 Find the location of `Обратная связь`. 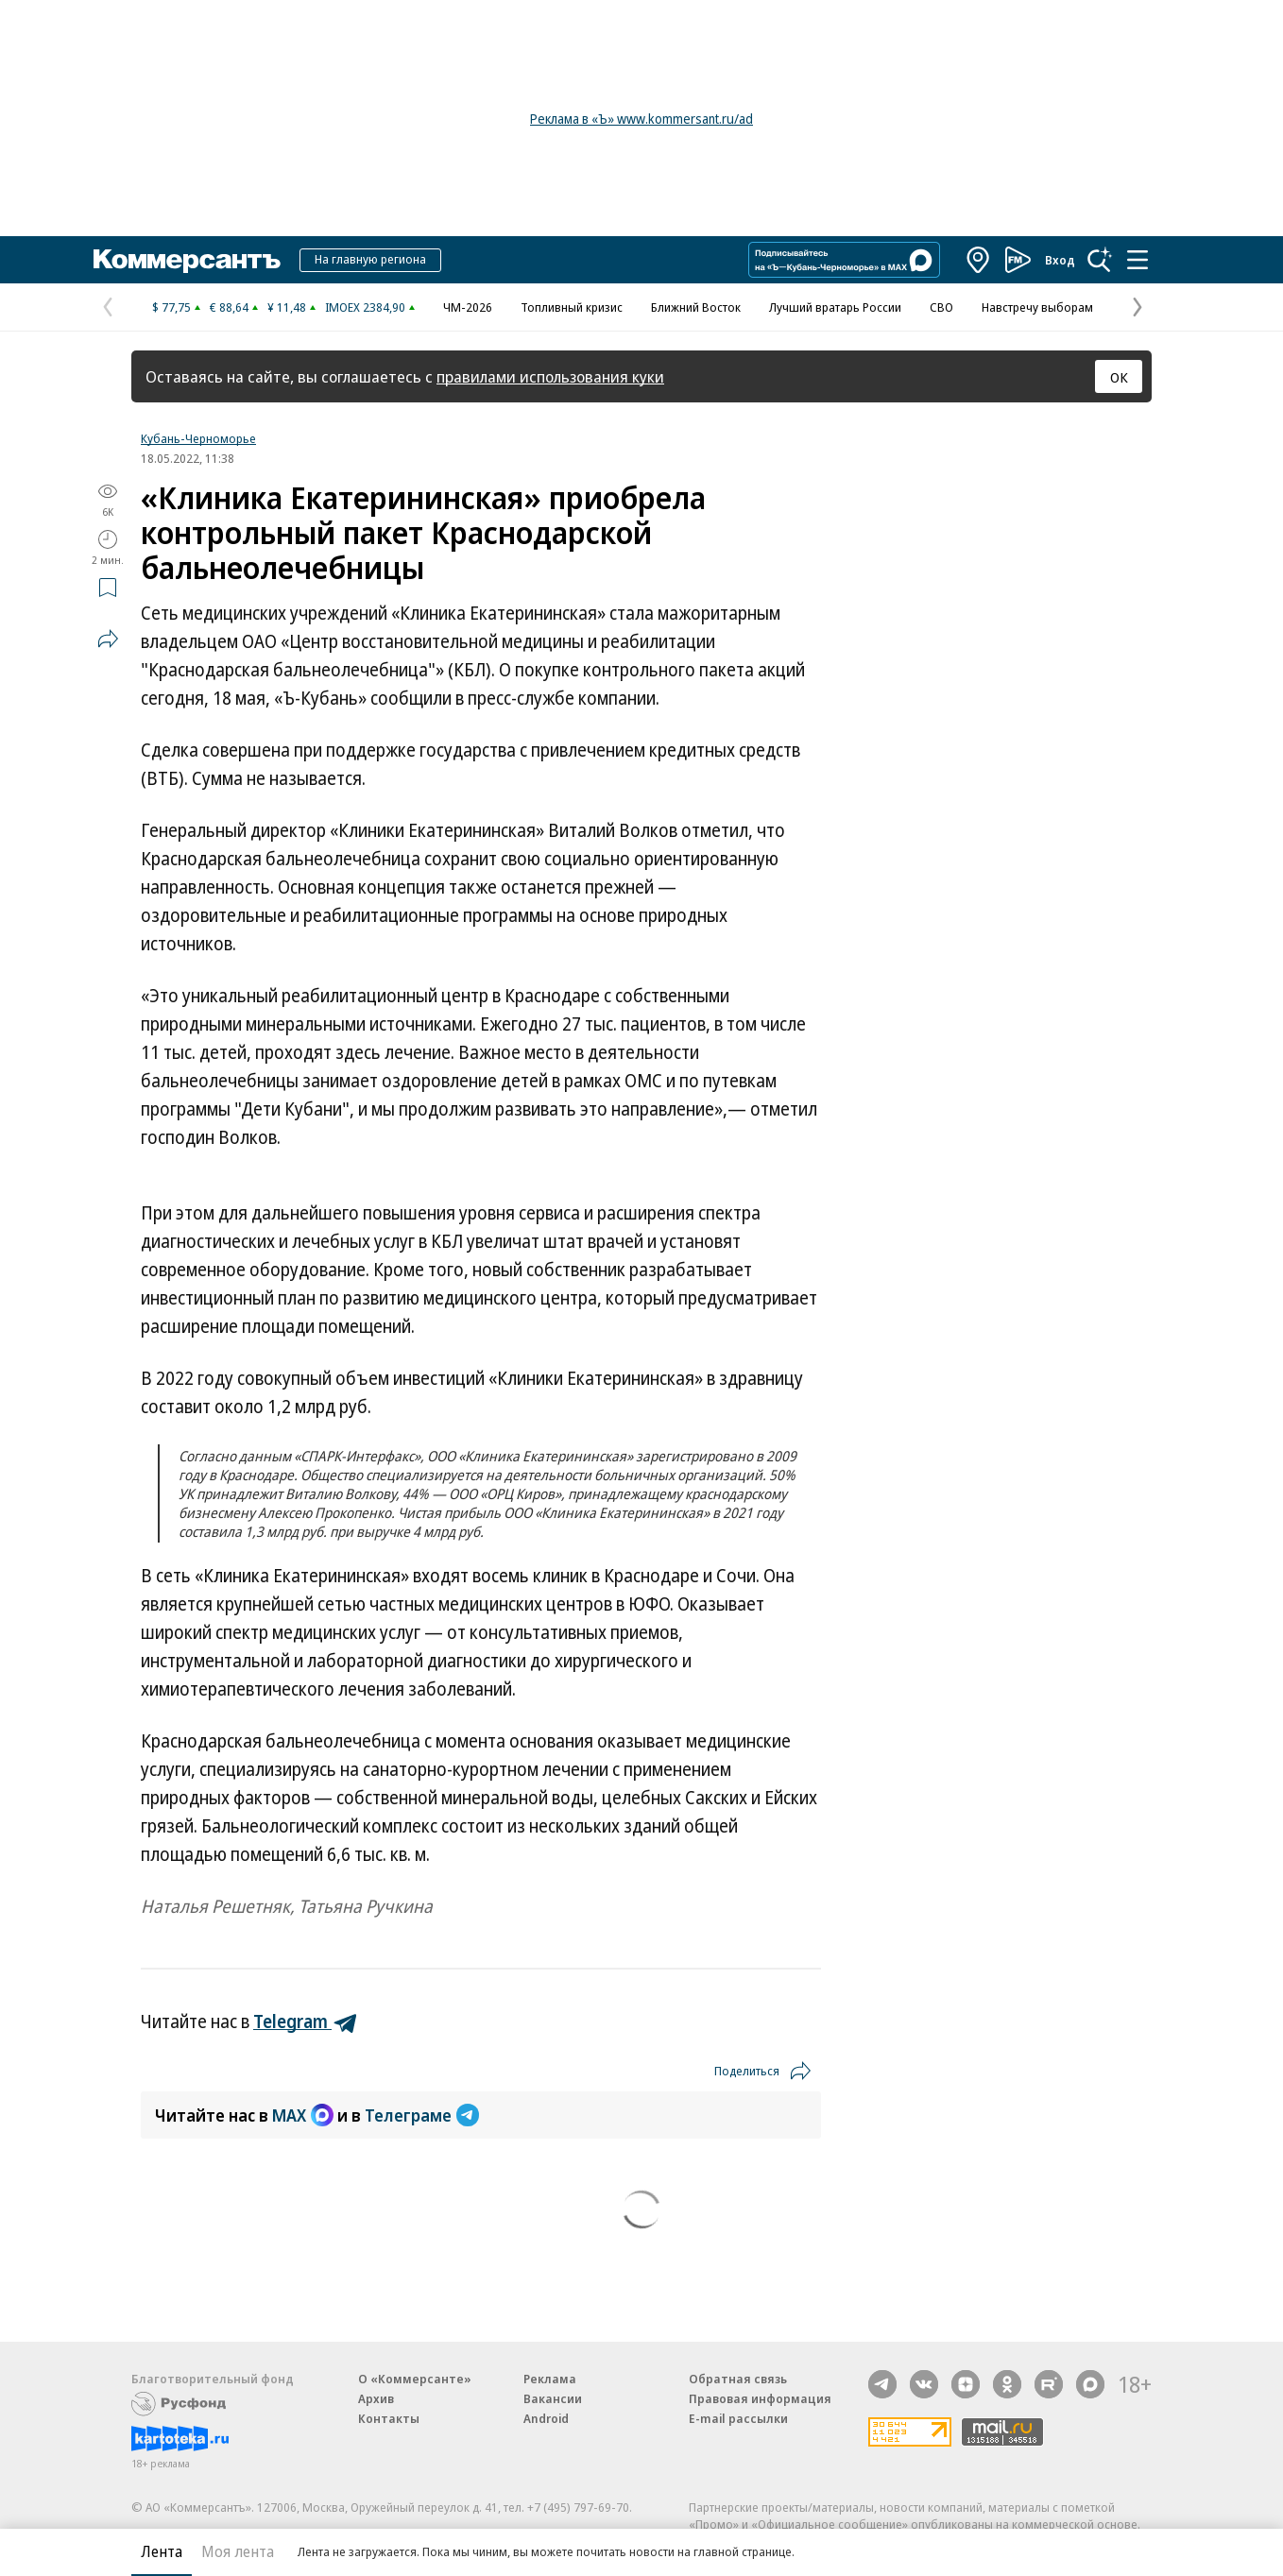

Обратная связь is located at coordinates (738, 2378).